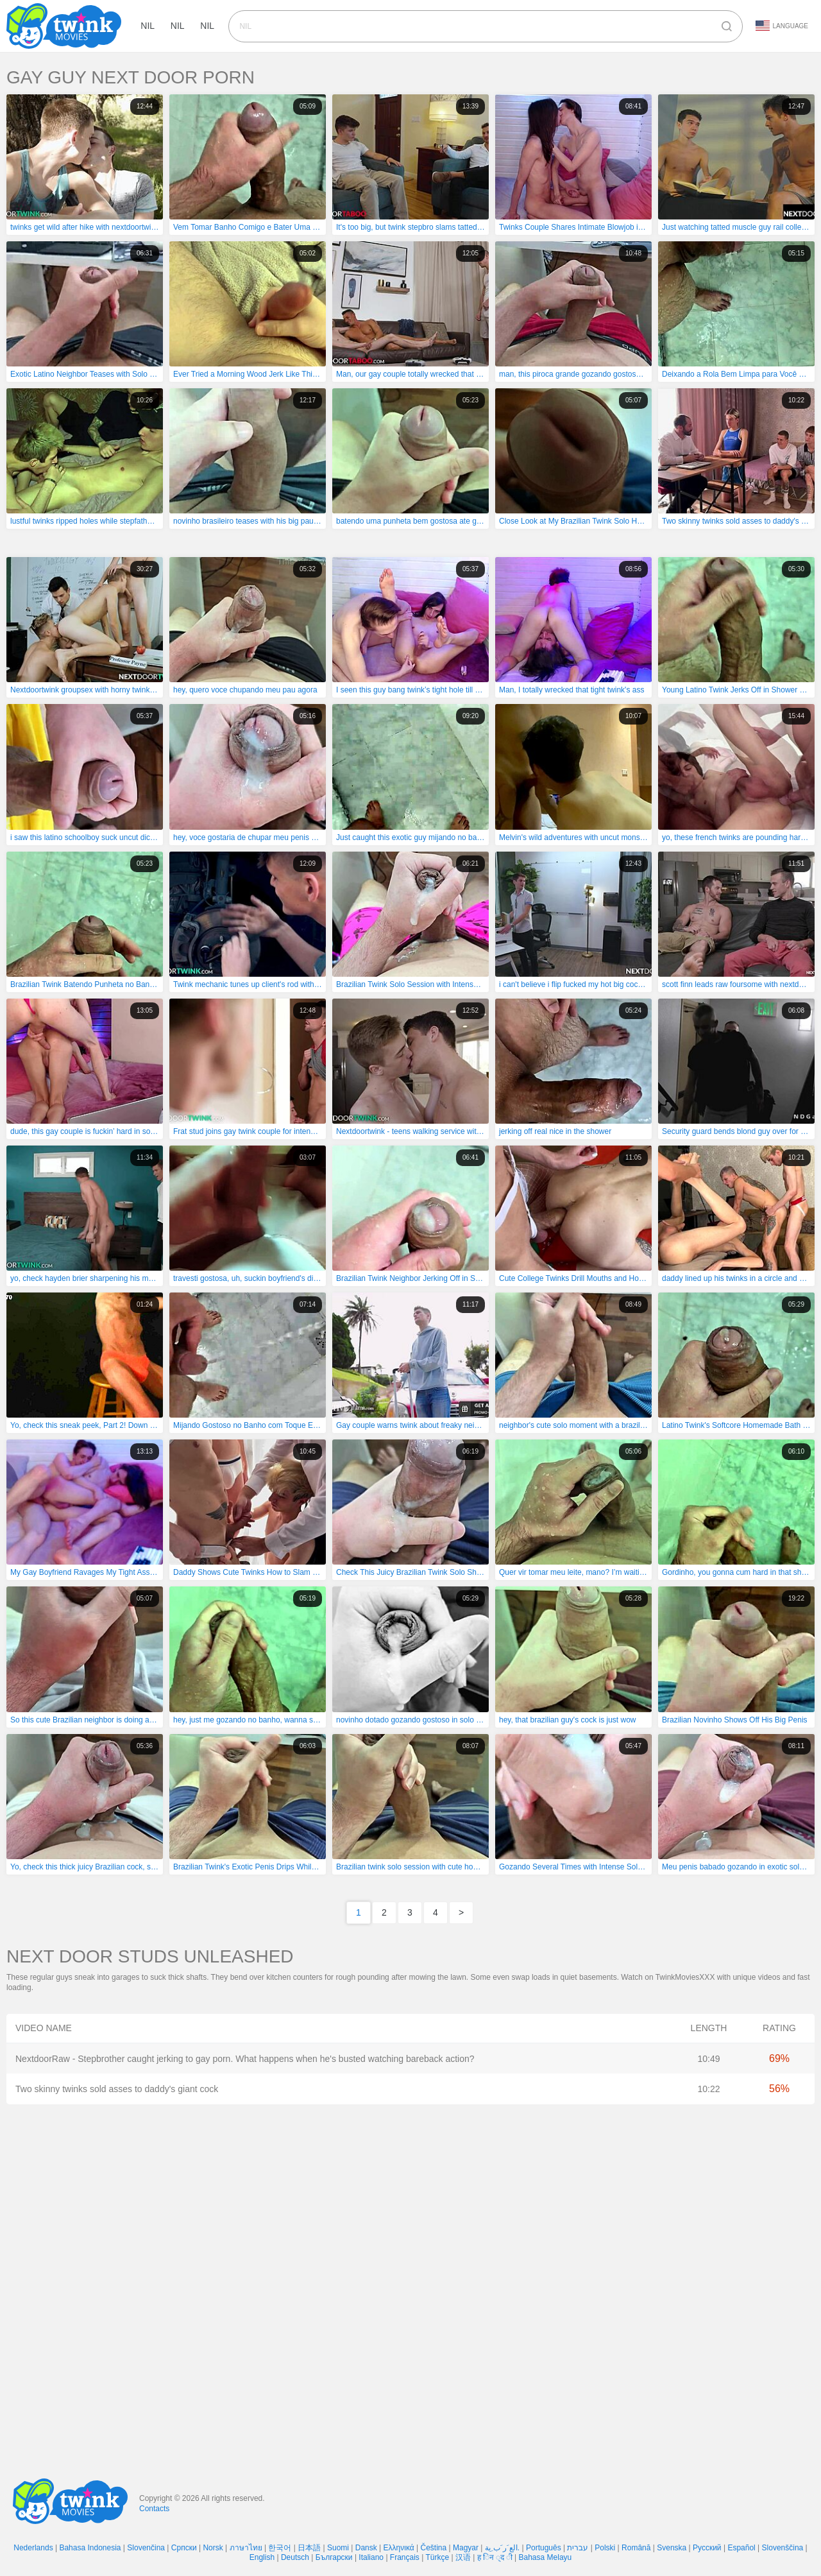 The height and width of the screenshot is (2576, 821). Describe the element at coordinates (605, 2547) in the screenshot. I see `Polski` at that location.